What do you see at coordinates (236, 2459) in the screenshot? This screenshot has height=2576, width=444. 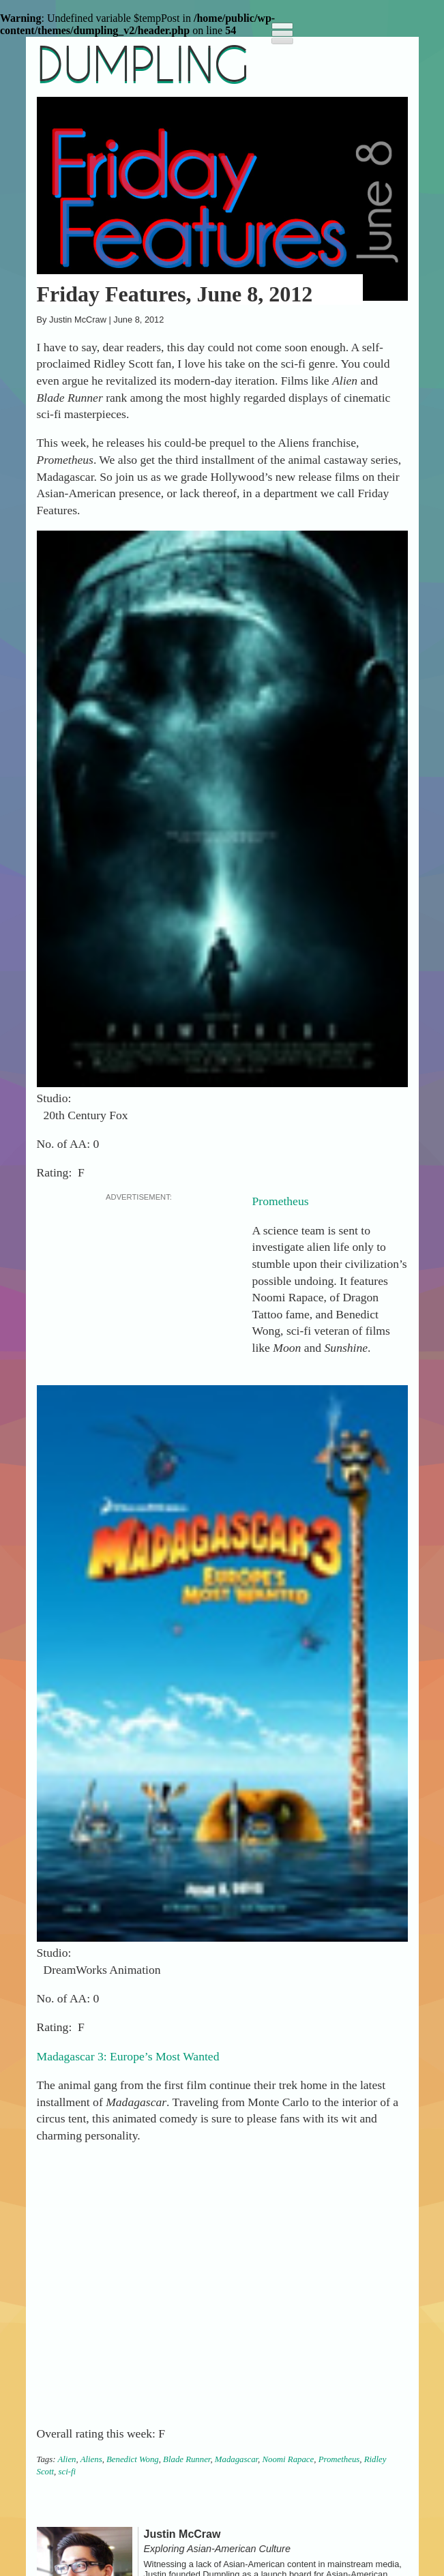 I see `Madagascar` at bounding box center [236, 2459].